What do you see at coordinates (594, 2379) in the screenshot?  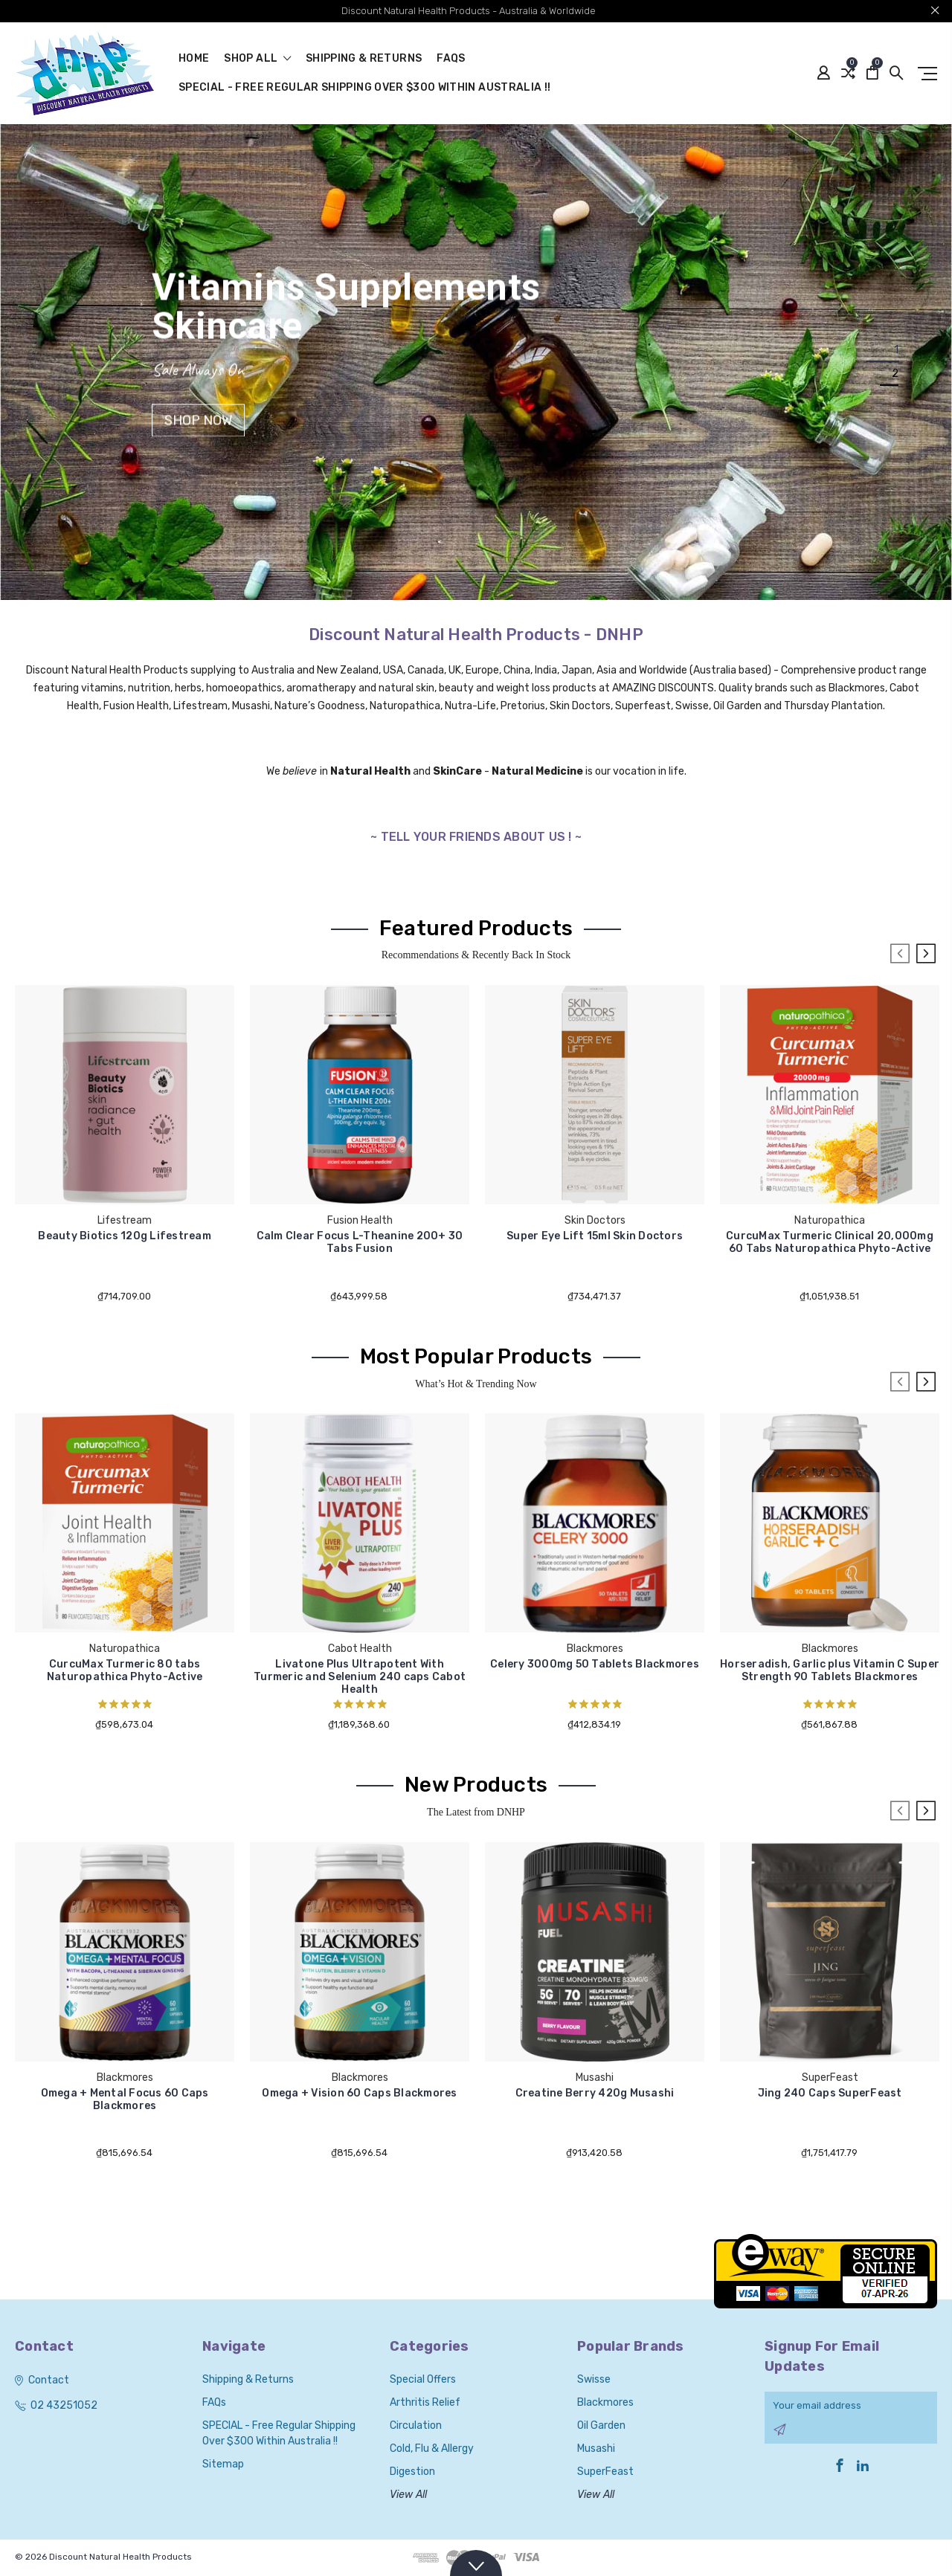 I see `Swisse` at bounding box center [594, 2379].